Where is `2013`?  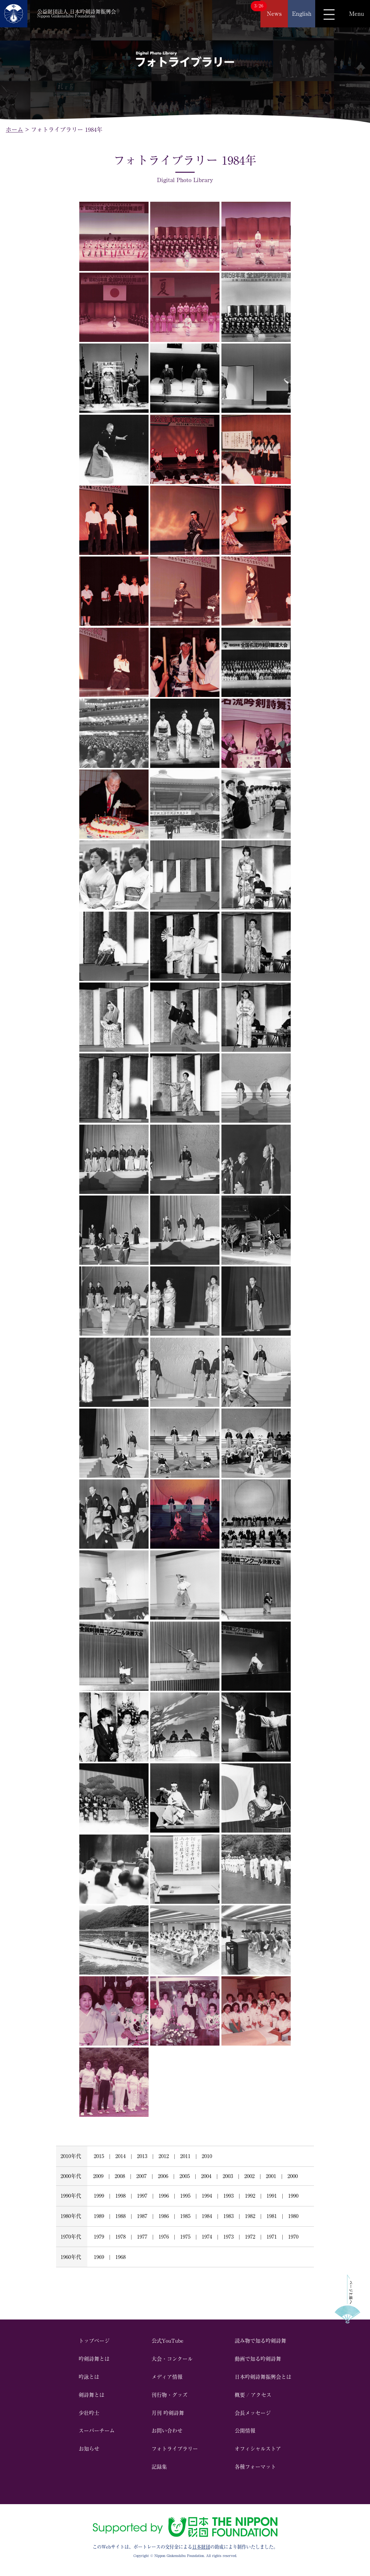
2013 is located at coordinates (142, 2156).